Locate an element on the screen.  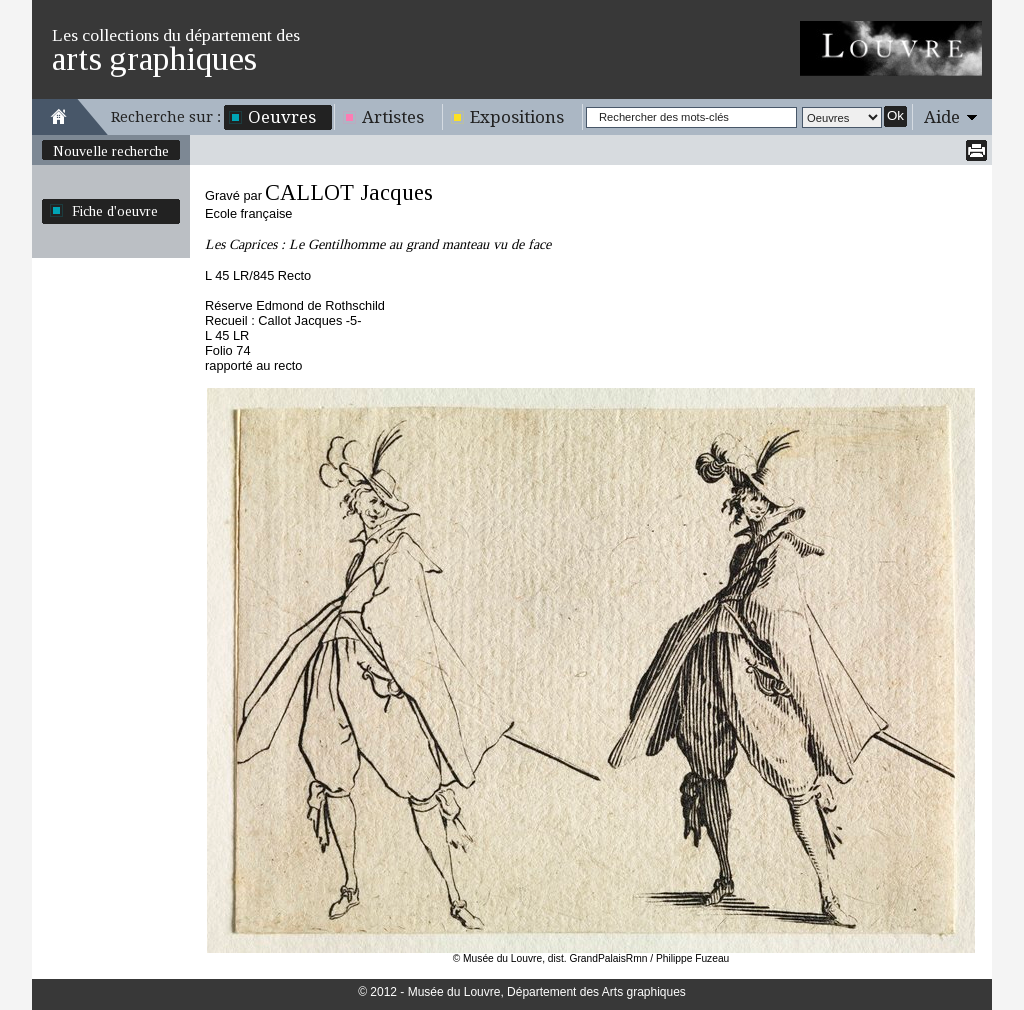
Nouvelle recherche is located at coordinates (111, 151).